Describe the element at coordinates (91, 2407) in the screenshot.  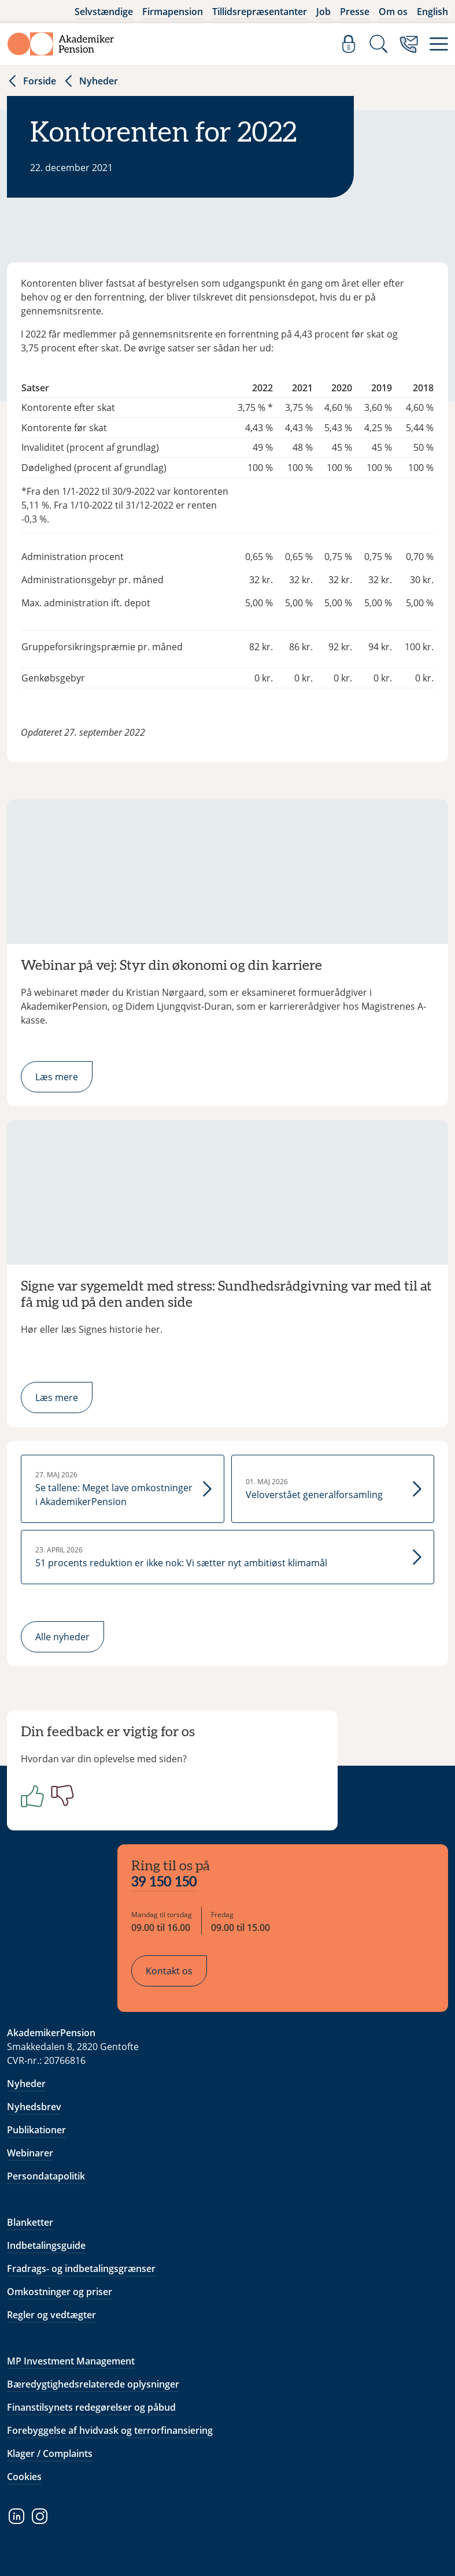
I see `Finanstilsynets redegørelser og påbud` at that location.